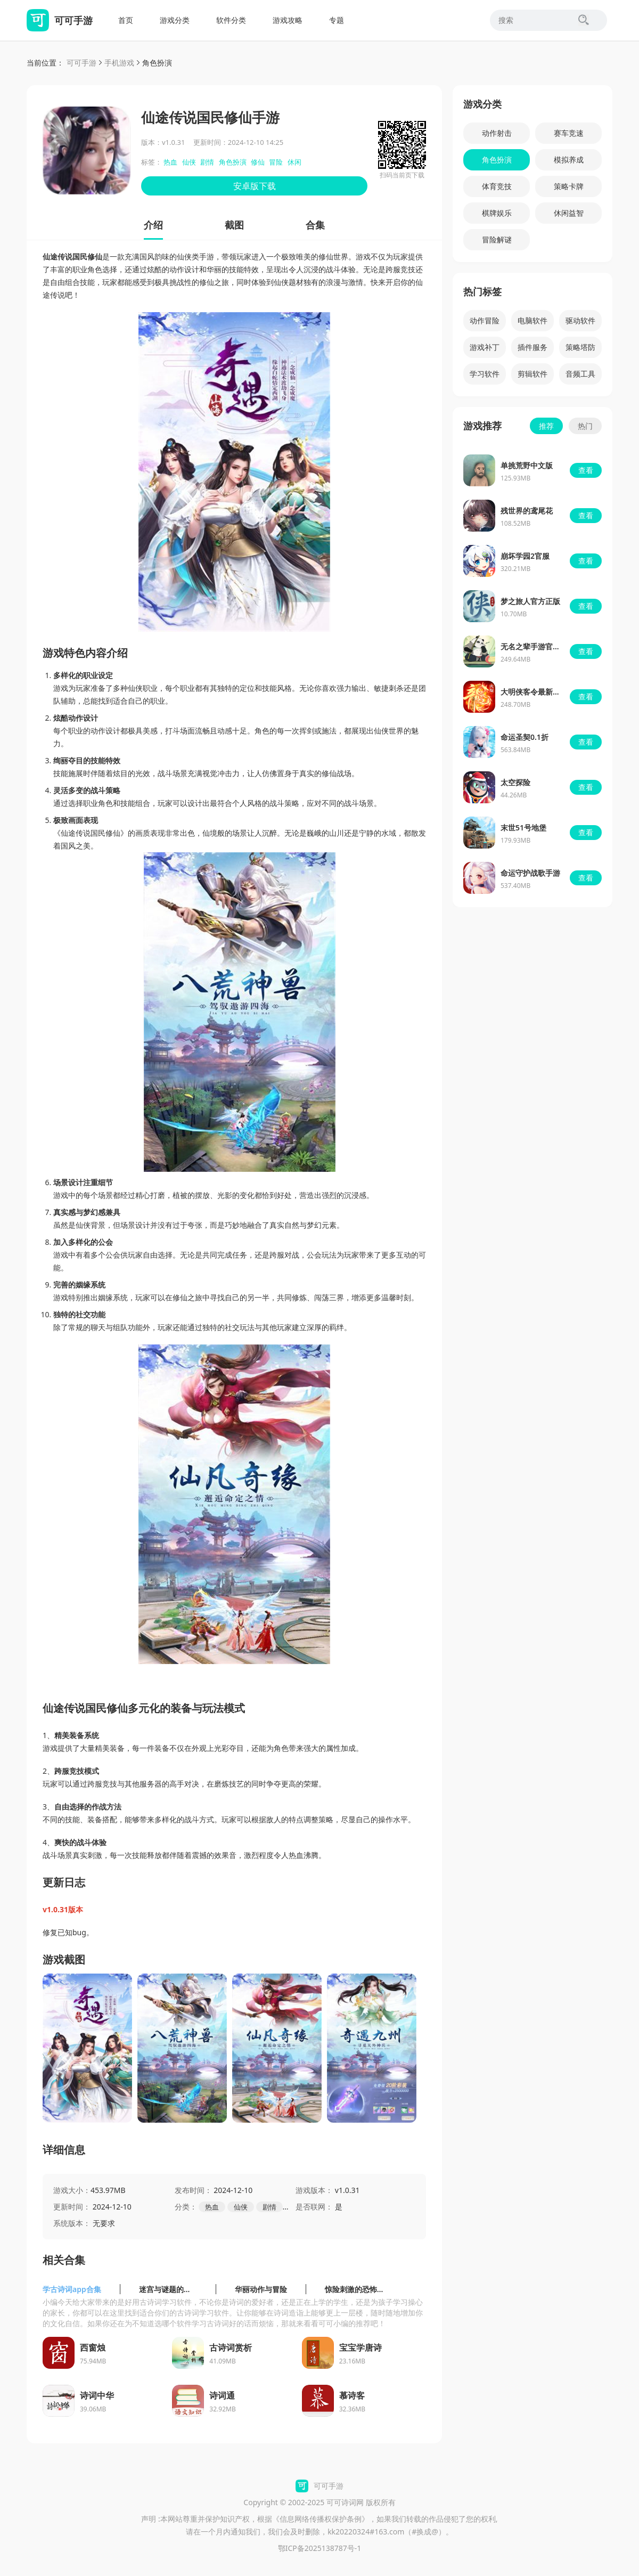 The image size is (639, 2576). What do you see at coordinates (157, 63) in the screenshot?
I see `角色扮演` at bounding box center [157, 63].